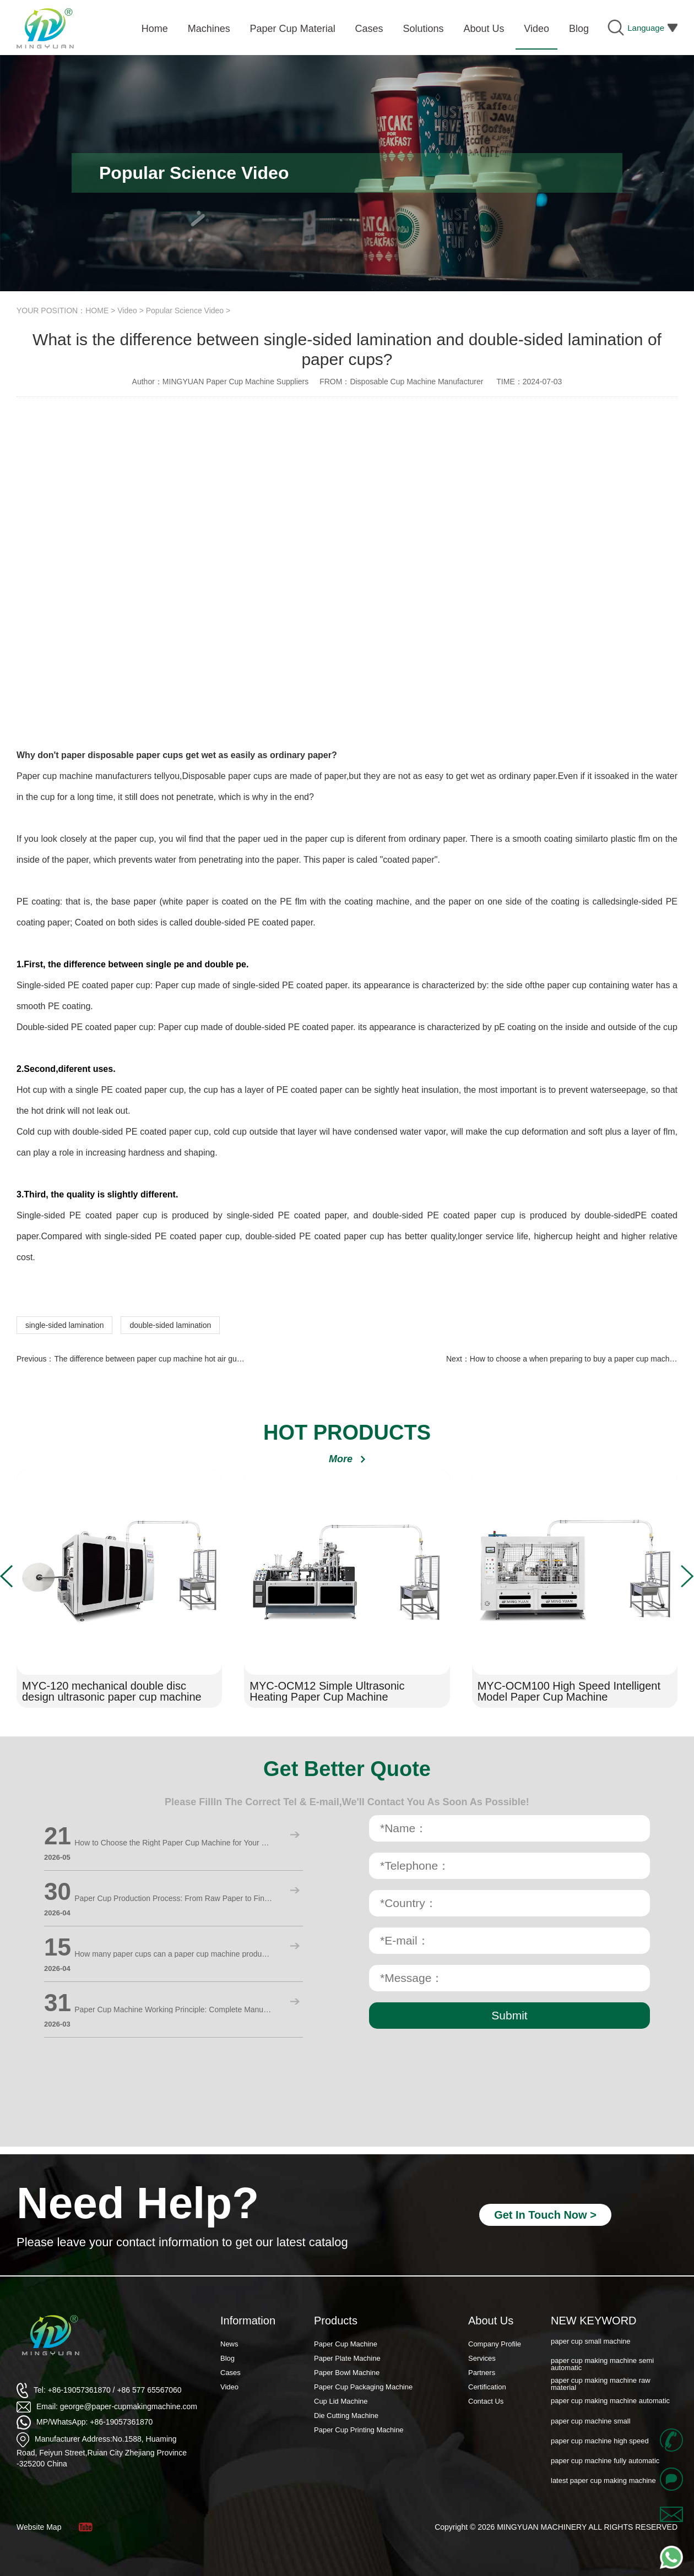 The height and width of the screenshot is (2576, 694). What do you see at coordinates (173, 2009) in the screenshot?
I see `Paper Cup Machine Working Principle: Complete Manufacturing Process Explained` at bounding box center [173, 2009].